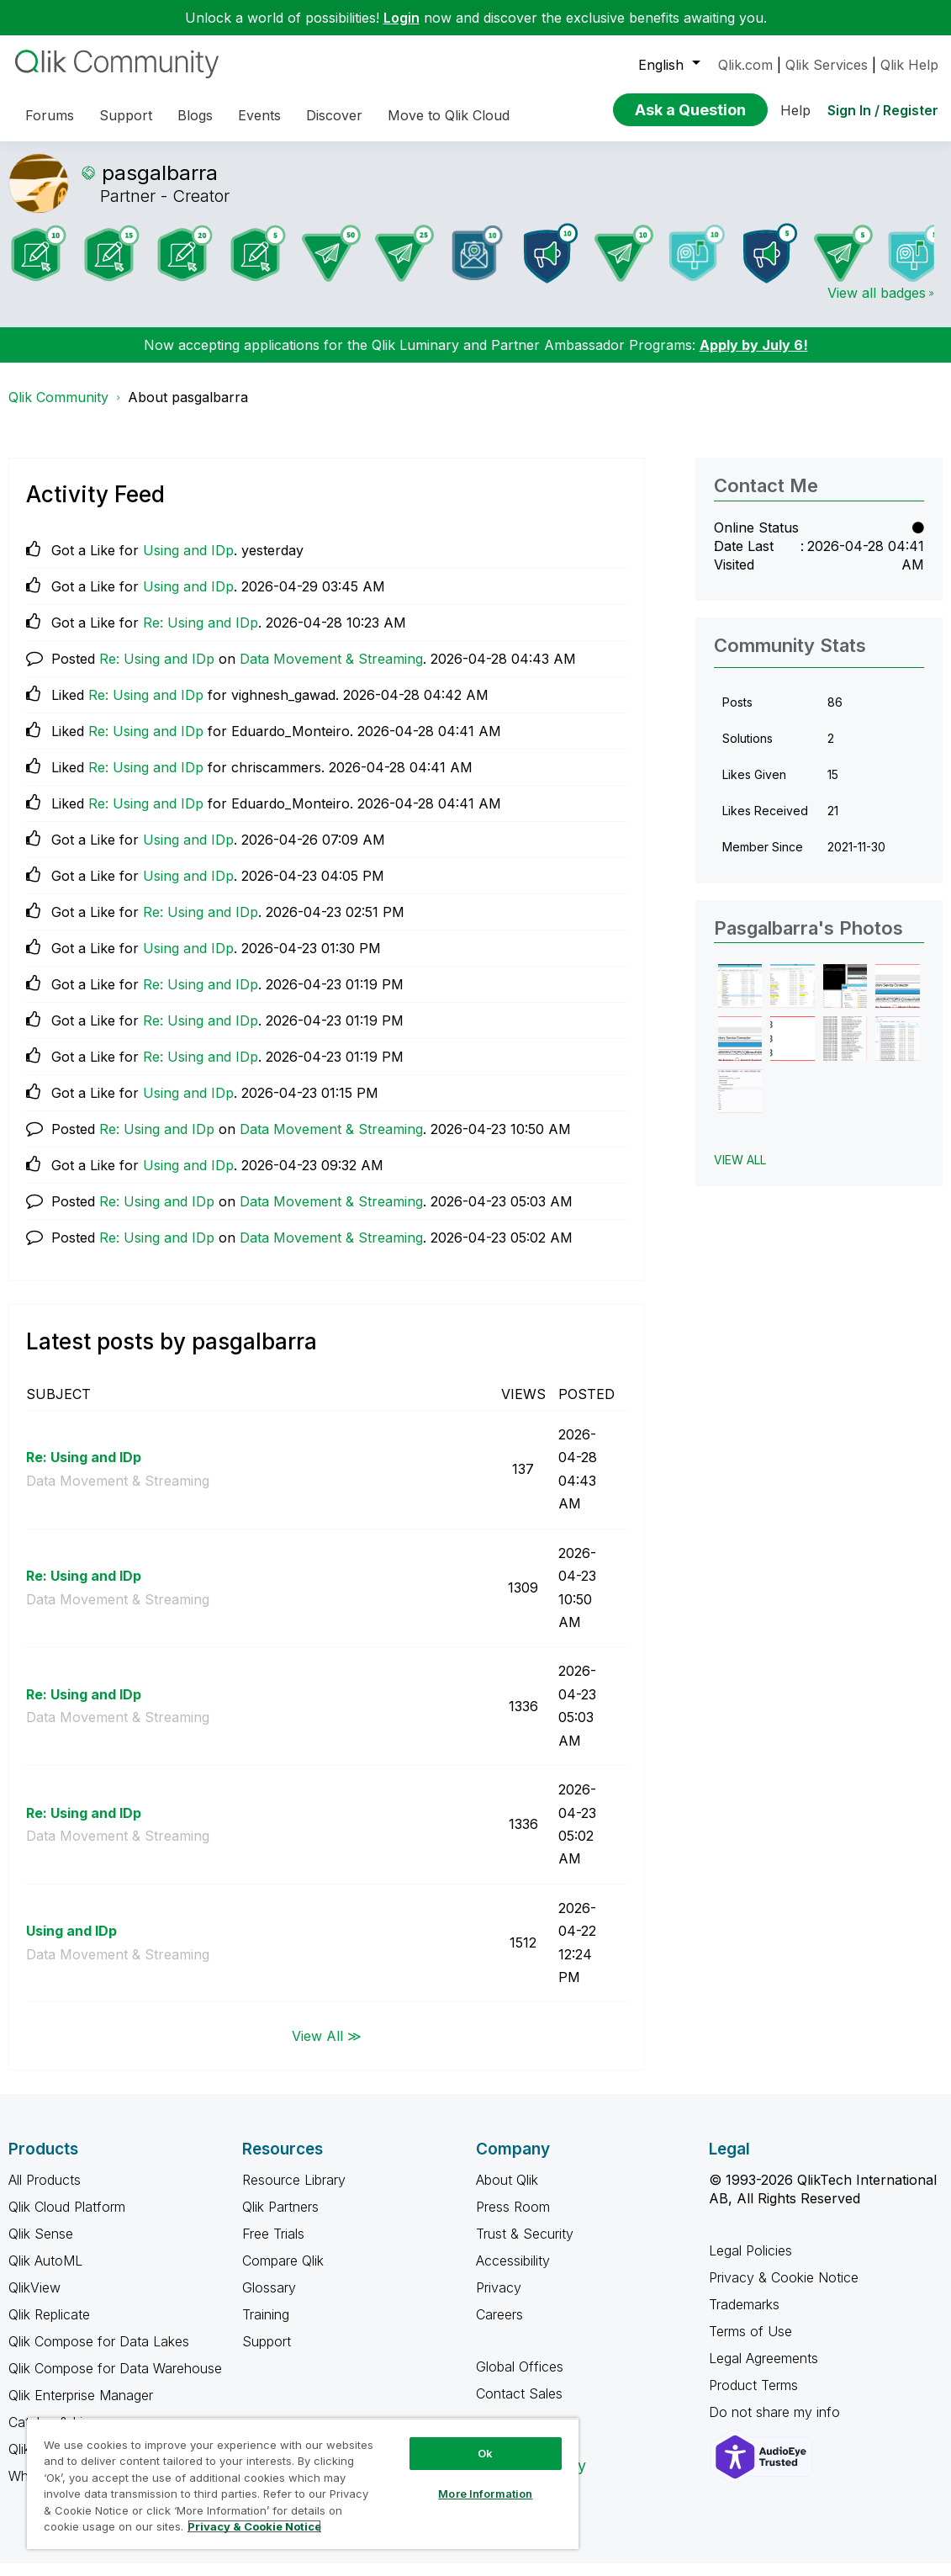 This screenshot has height=2576, width=951. I want to click on Sign In / Register, so click(882, 110).